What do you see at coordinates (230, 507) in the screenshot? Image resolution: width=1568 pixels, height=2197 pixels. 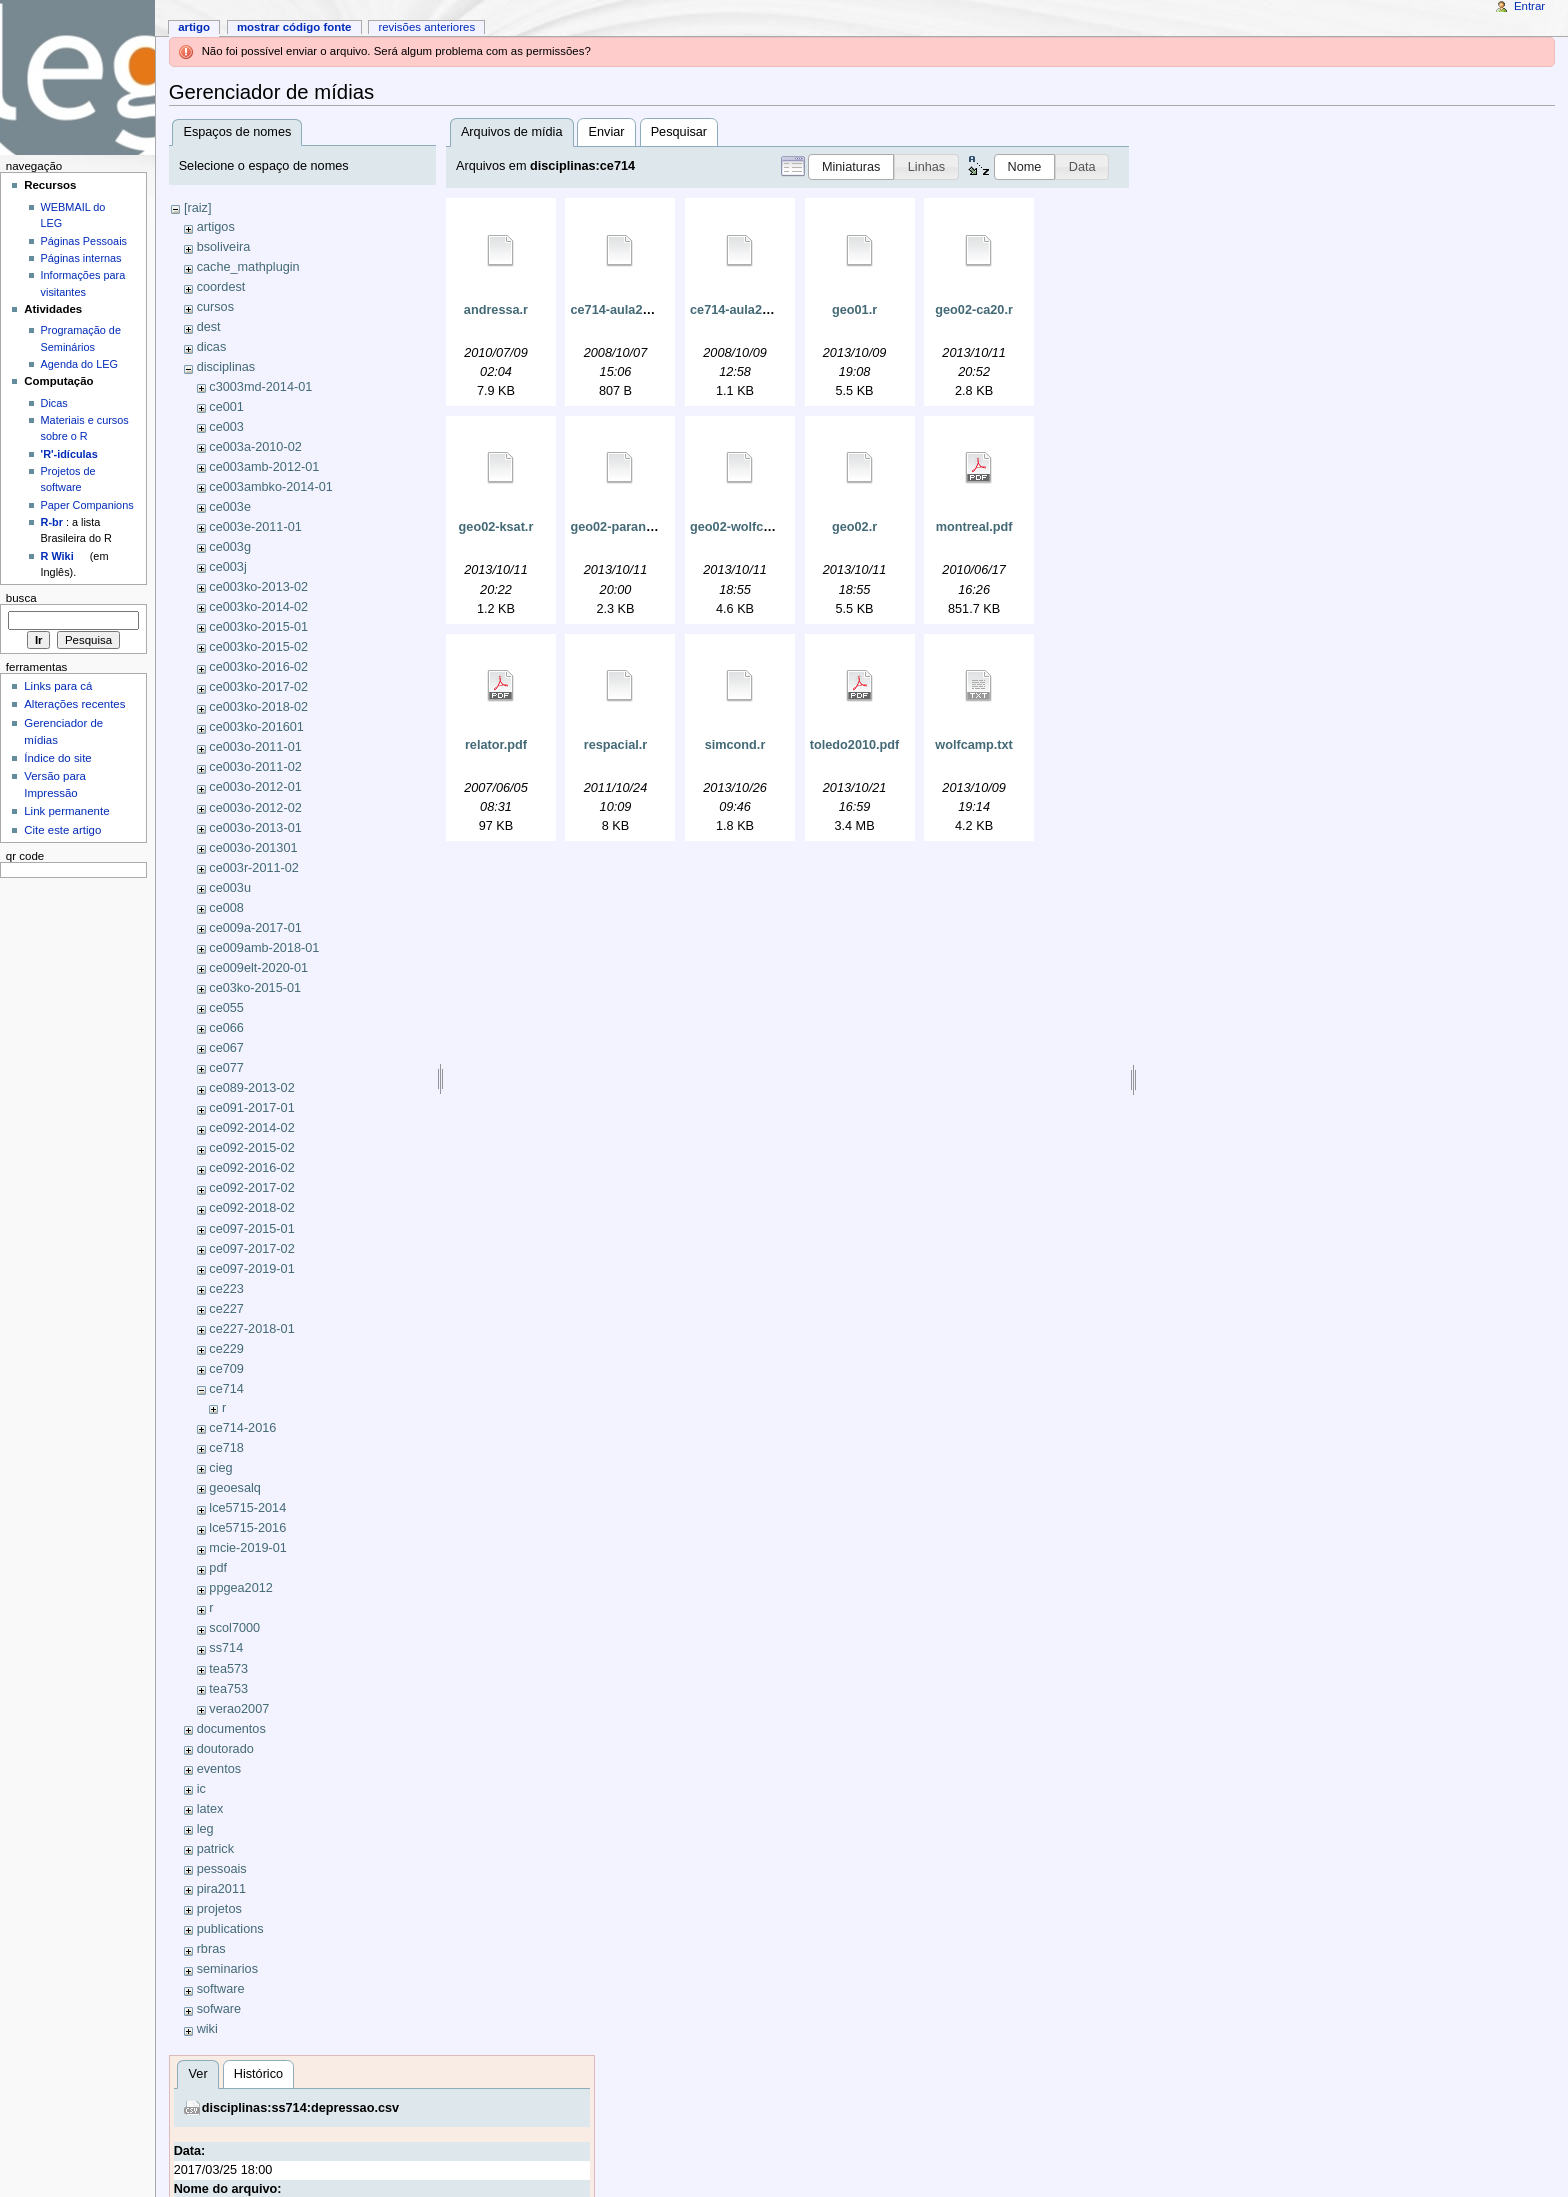 I see `ce003e` at bounding box center [230, 507].